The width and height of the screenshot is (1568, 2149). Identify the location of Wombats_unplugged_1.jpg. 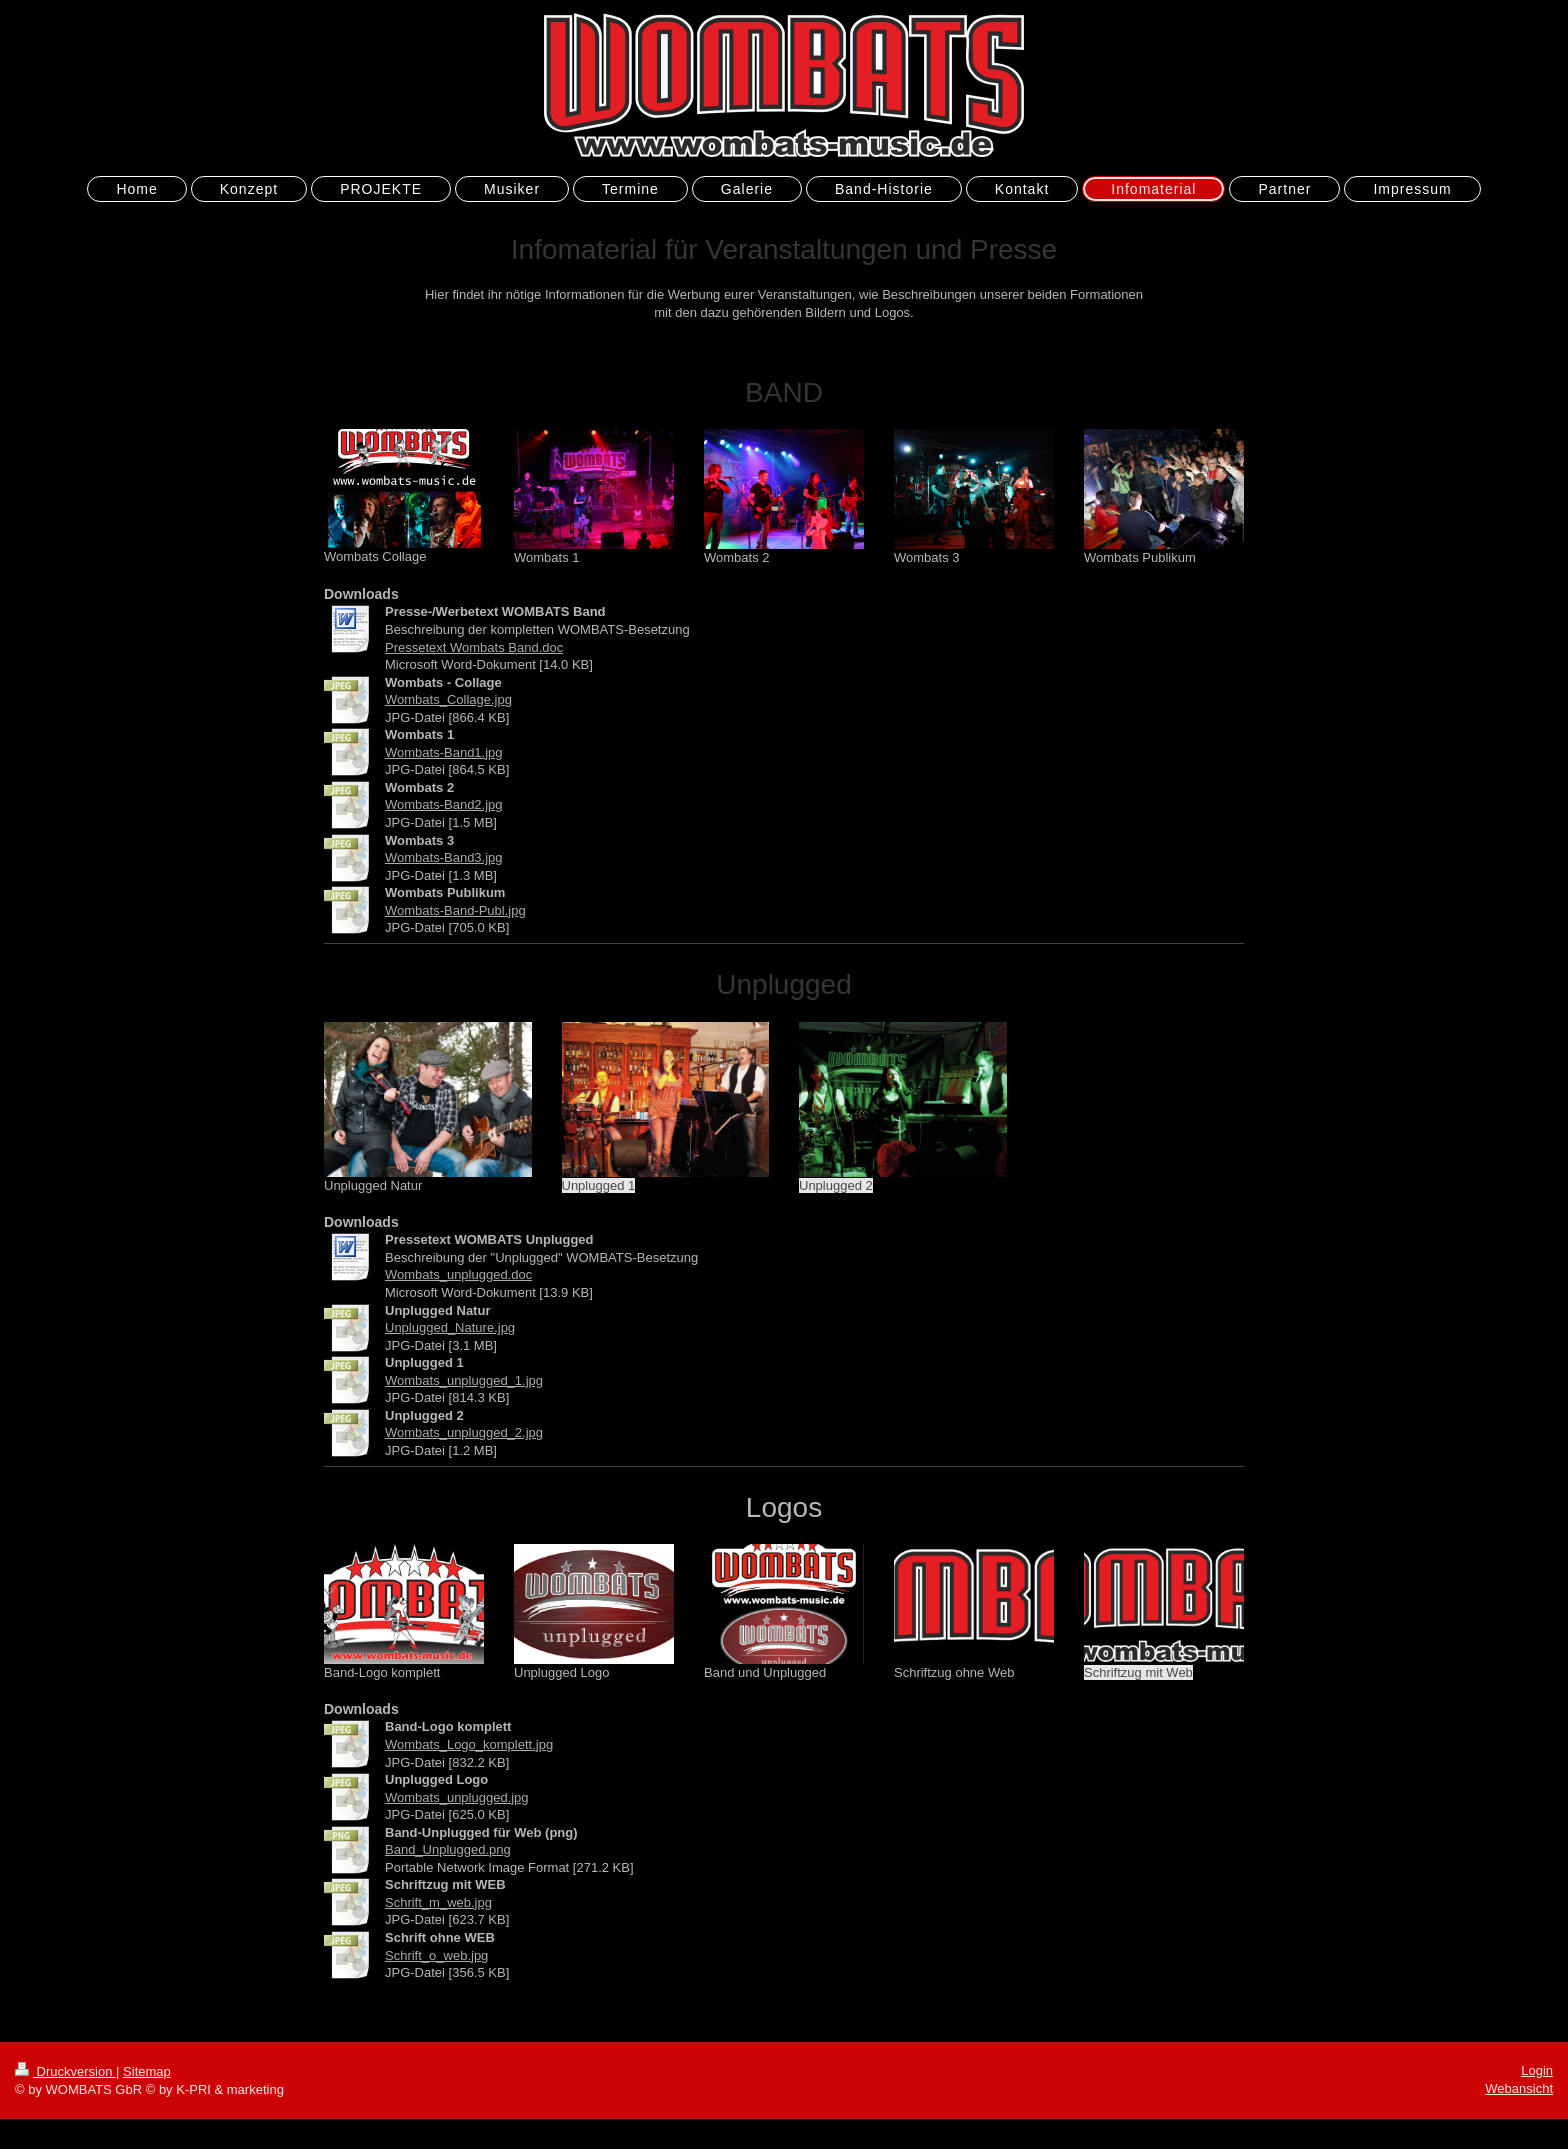
(464, 1380).